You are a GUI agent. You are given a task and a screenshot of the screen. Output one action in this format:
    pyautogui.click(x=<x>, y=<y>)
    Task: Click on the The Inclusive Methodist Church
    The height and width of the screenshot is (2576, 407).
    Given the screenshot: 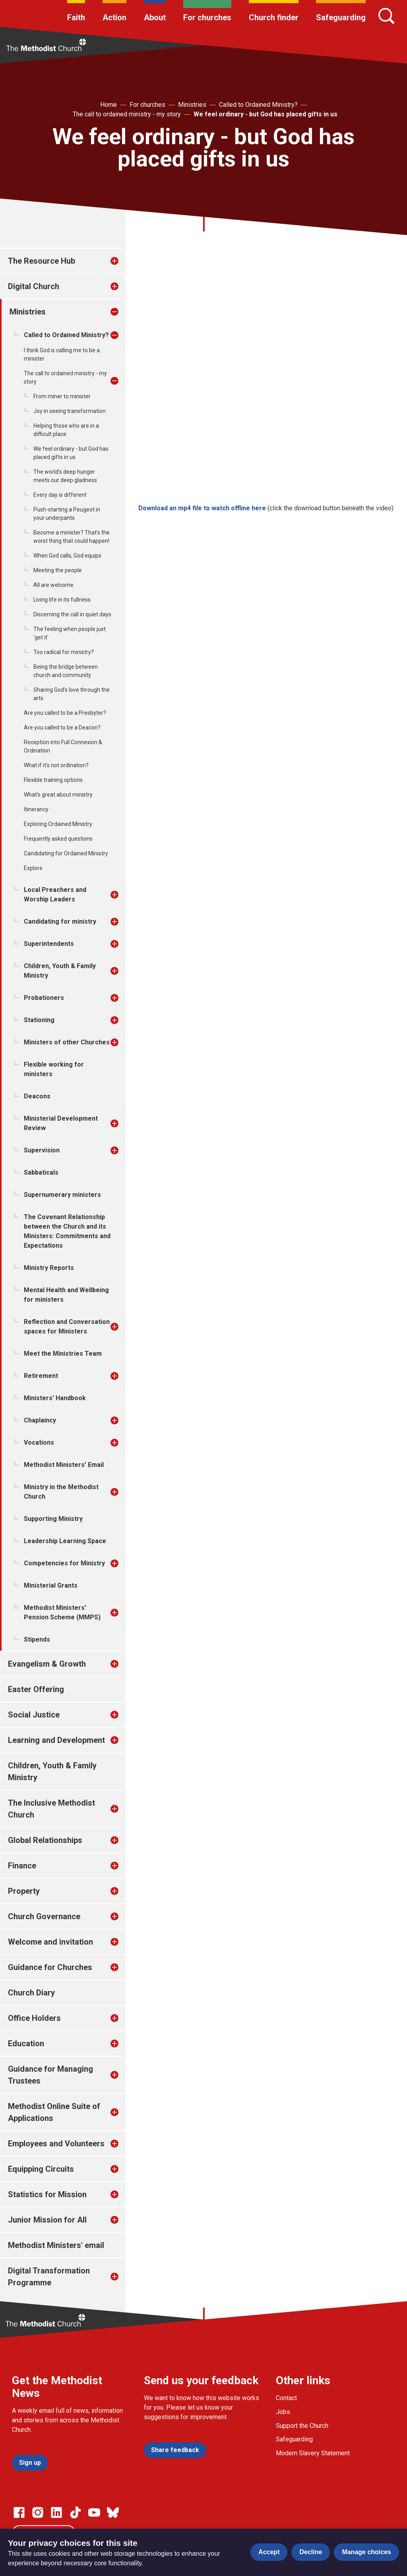 What is the action you would take?
    pyautogui.click(x=51, y=1809)
    